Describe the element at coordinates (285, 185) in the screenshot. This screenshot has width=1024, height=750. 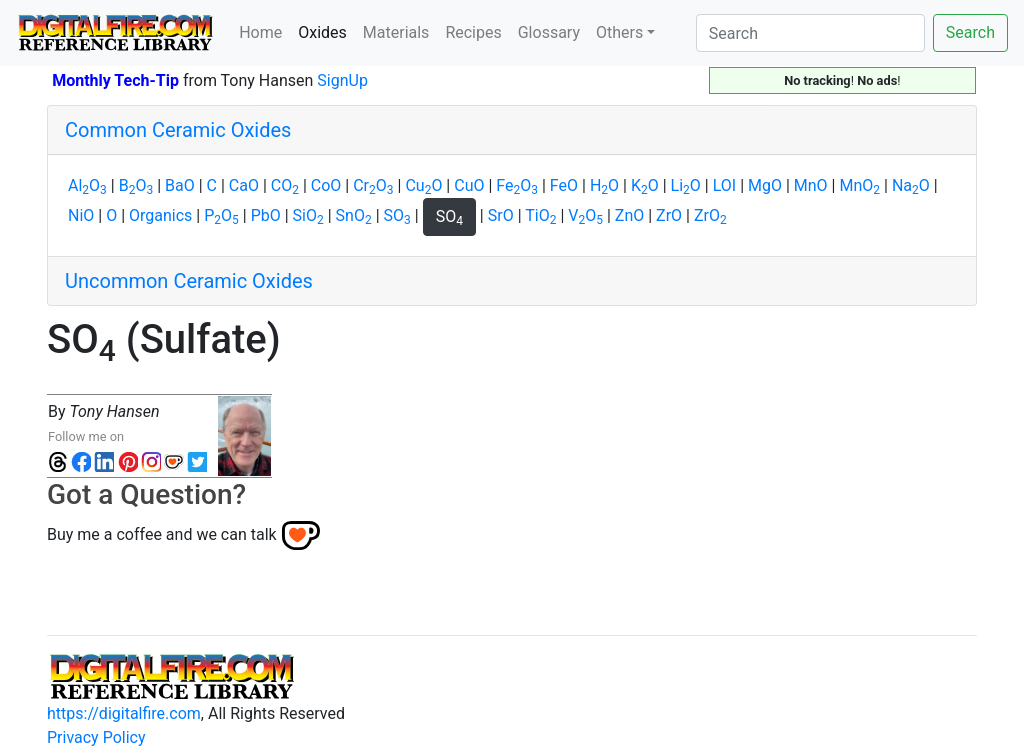
I see `CO` at that location.